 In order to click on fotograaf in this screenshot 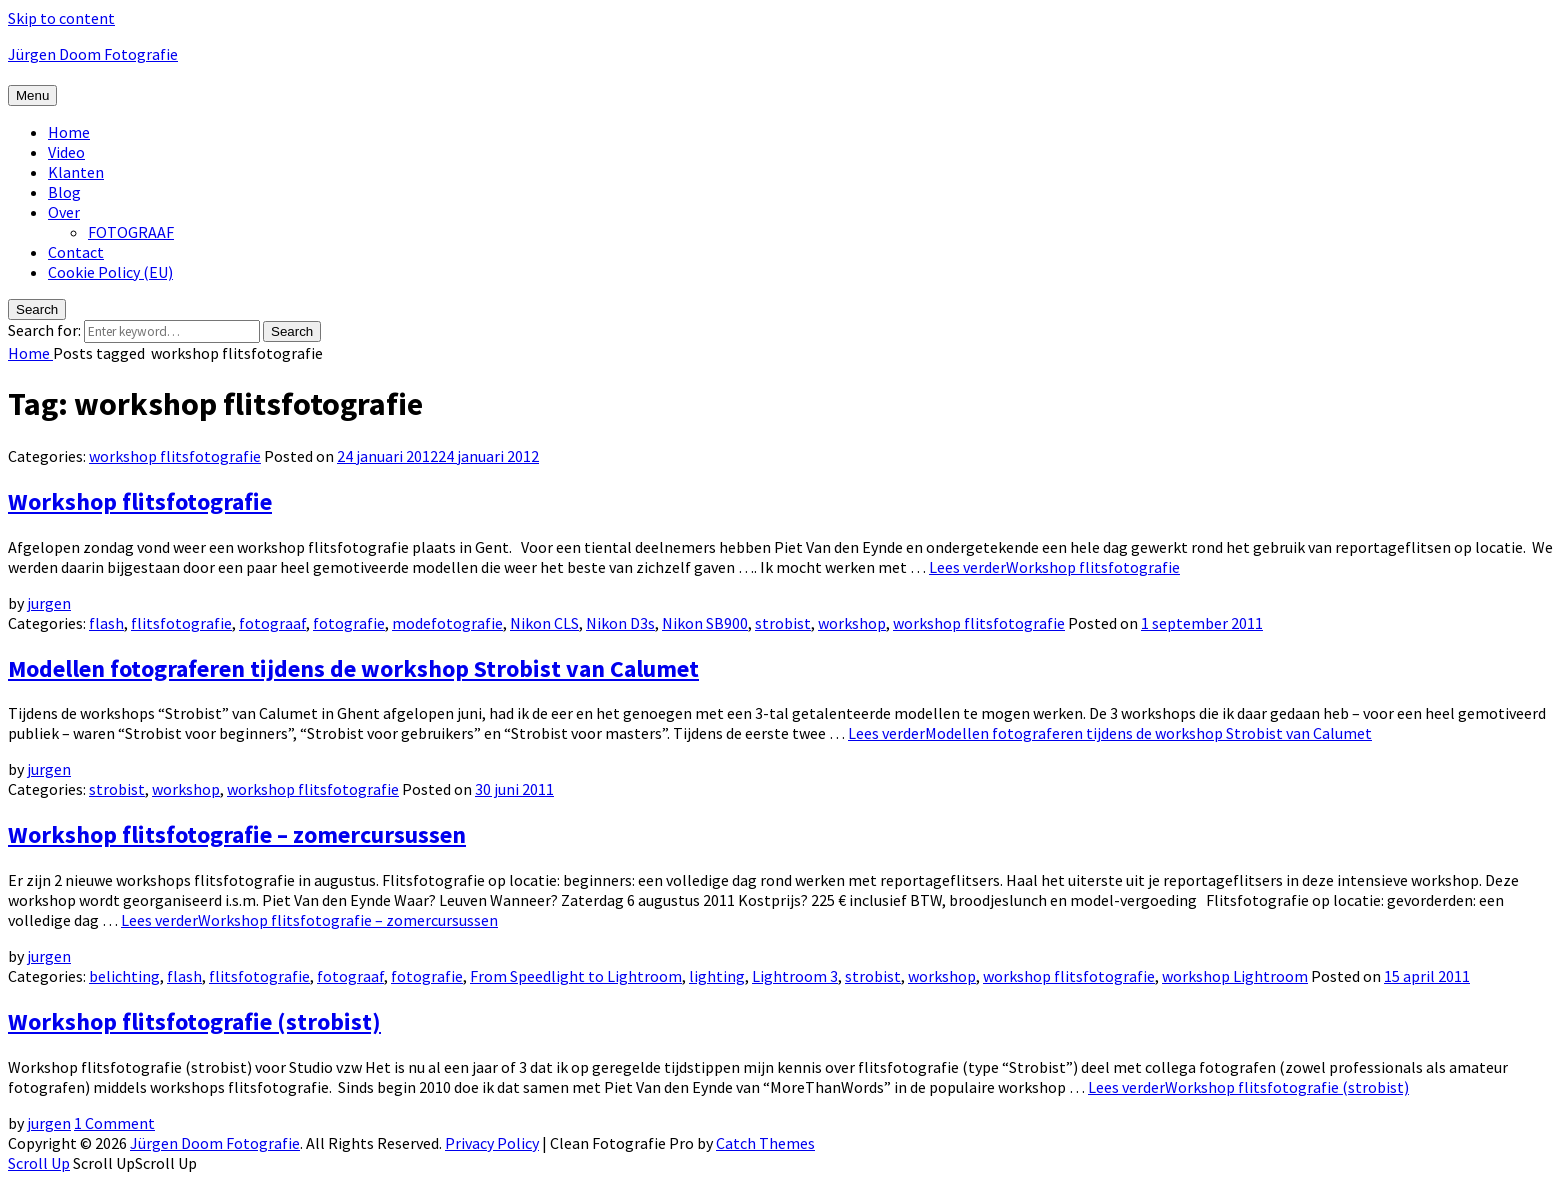, I will do `click(272, 623)`.